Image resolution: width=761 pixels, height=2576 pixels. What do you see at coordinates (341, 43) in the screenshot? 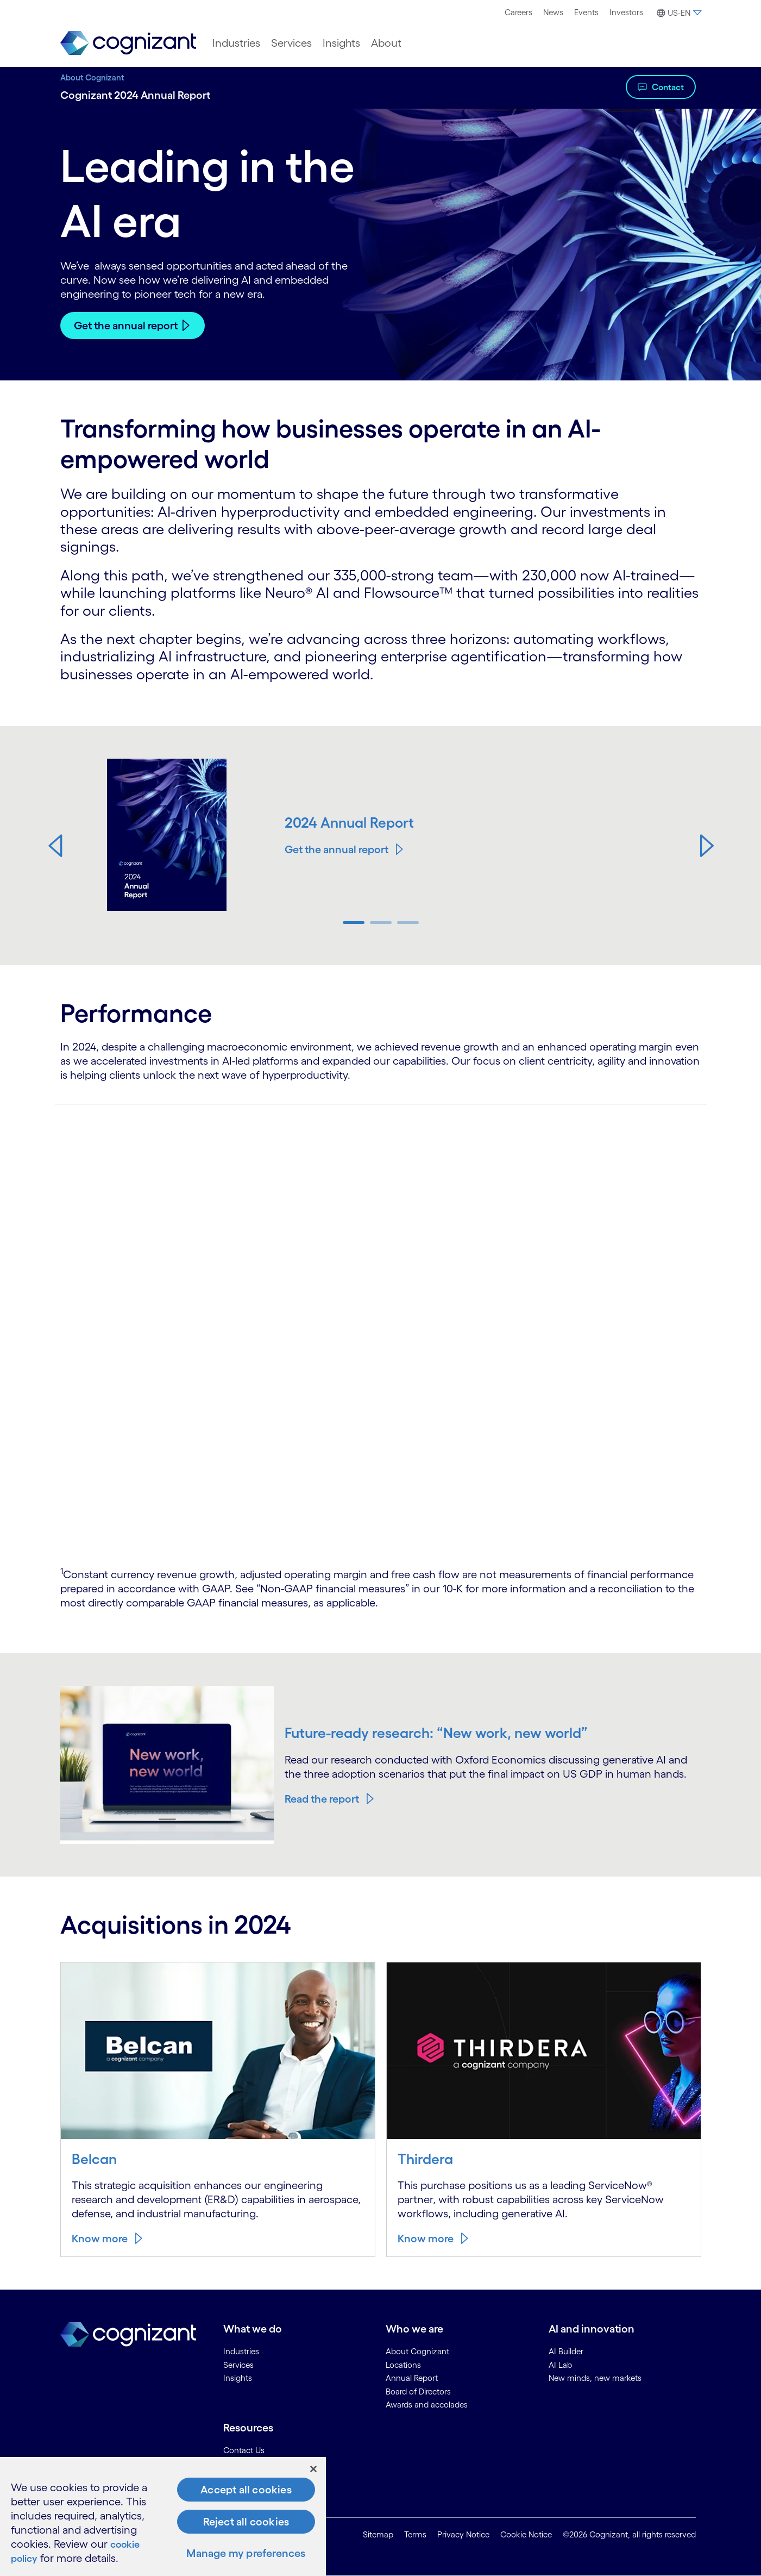
I see `Insights [button]` at bounding box center [341, 43].